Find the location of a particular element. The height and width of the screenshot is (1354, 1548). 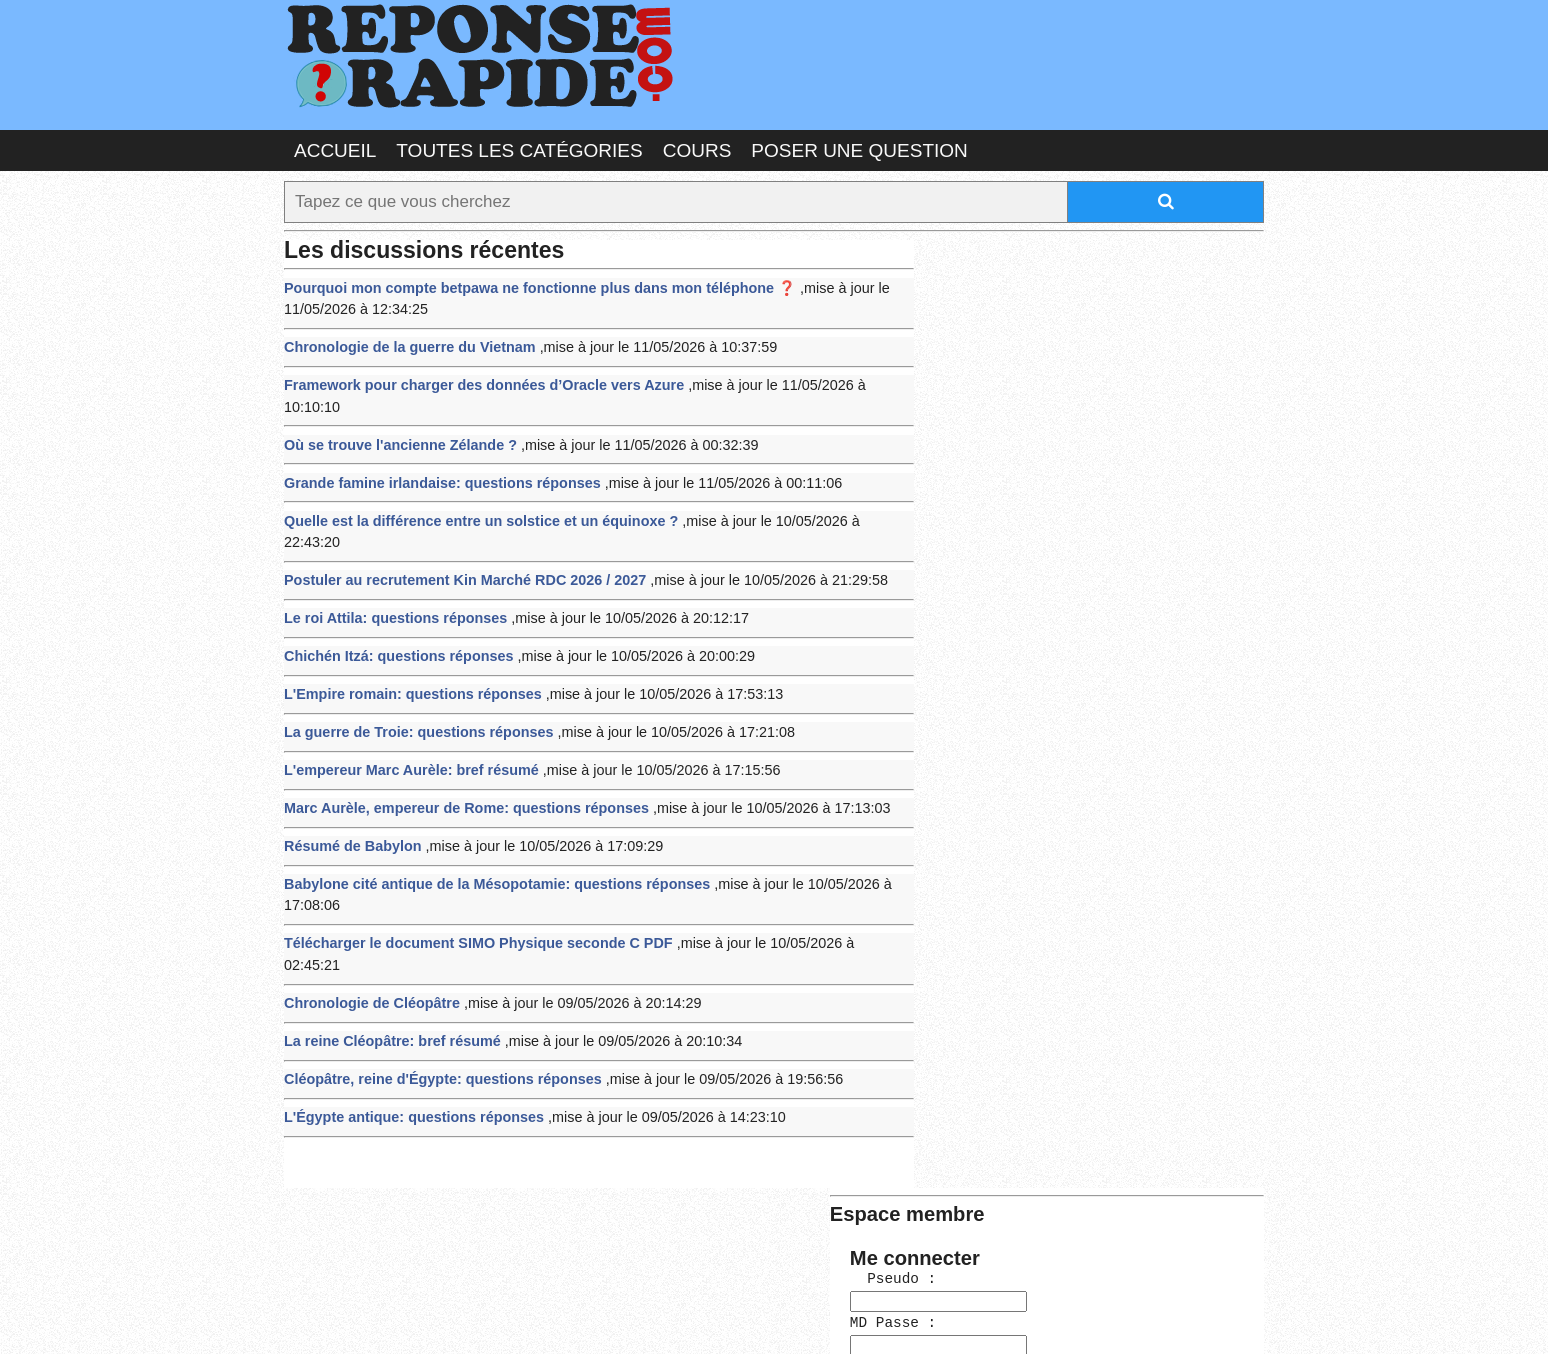

MD Passe : is located at coordinates (981, 367).